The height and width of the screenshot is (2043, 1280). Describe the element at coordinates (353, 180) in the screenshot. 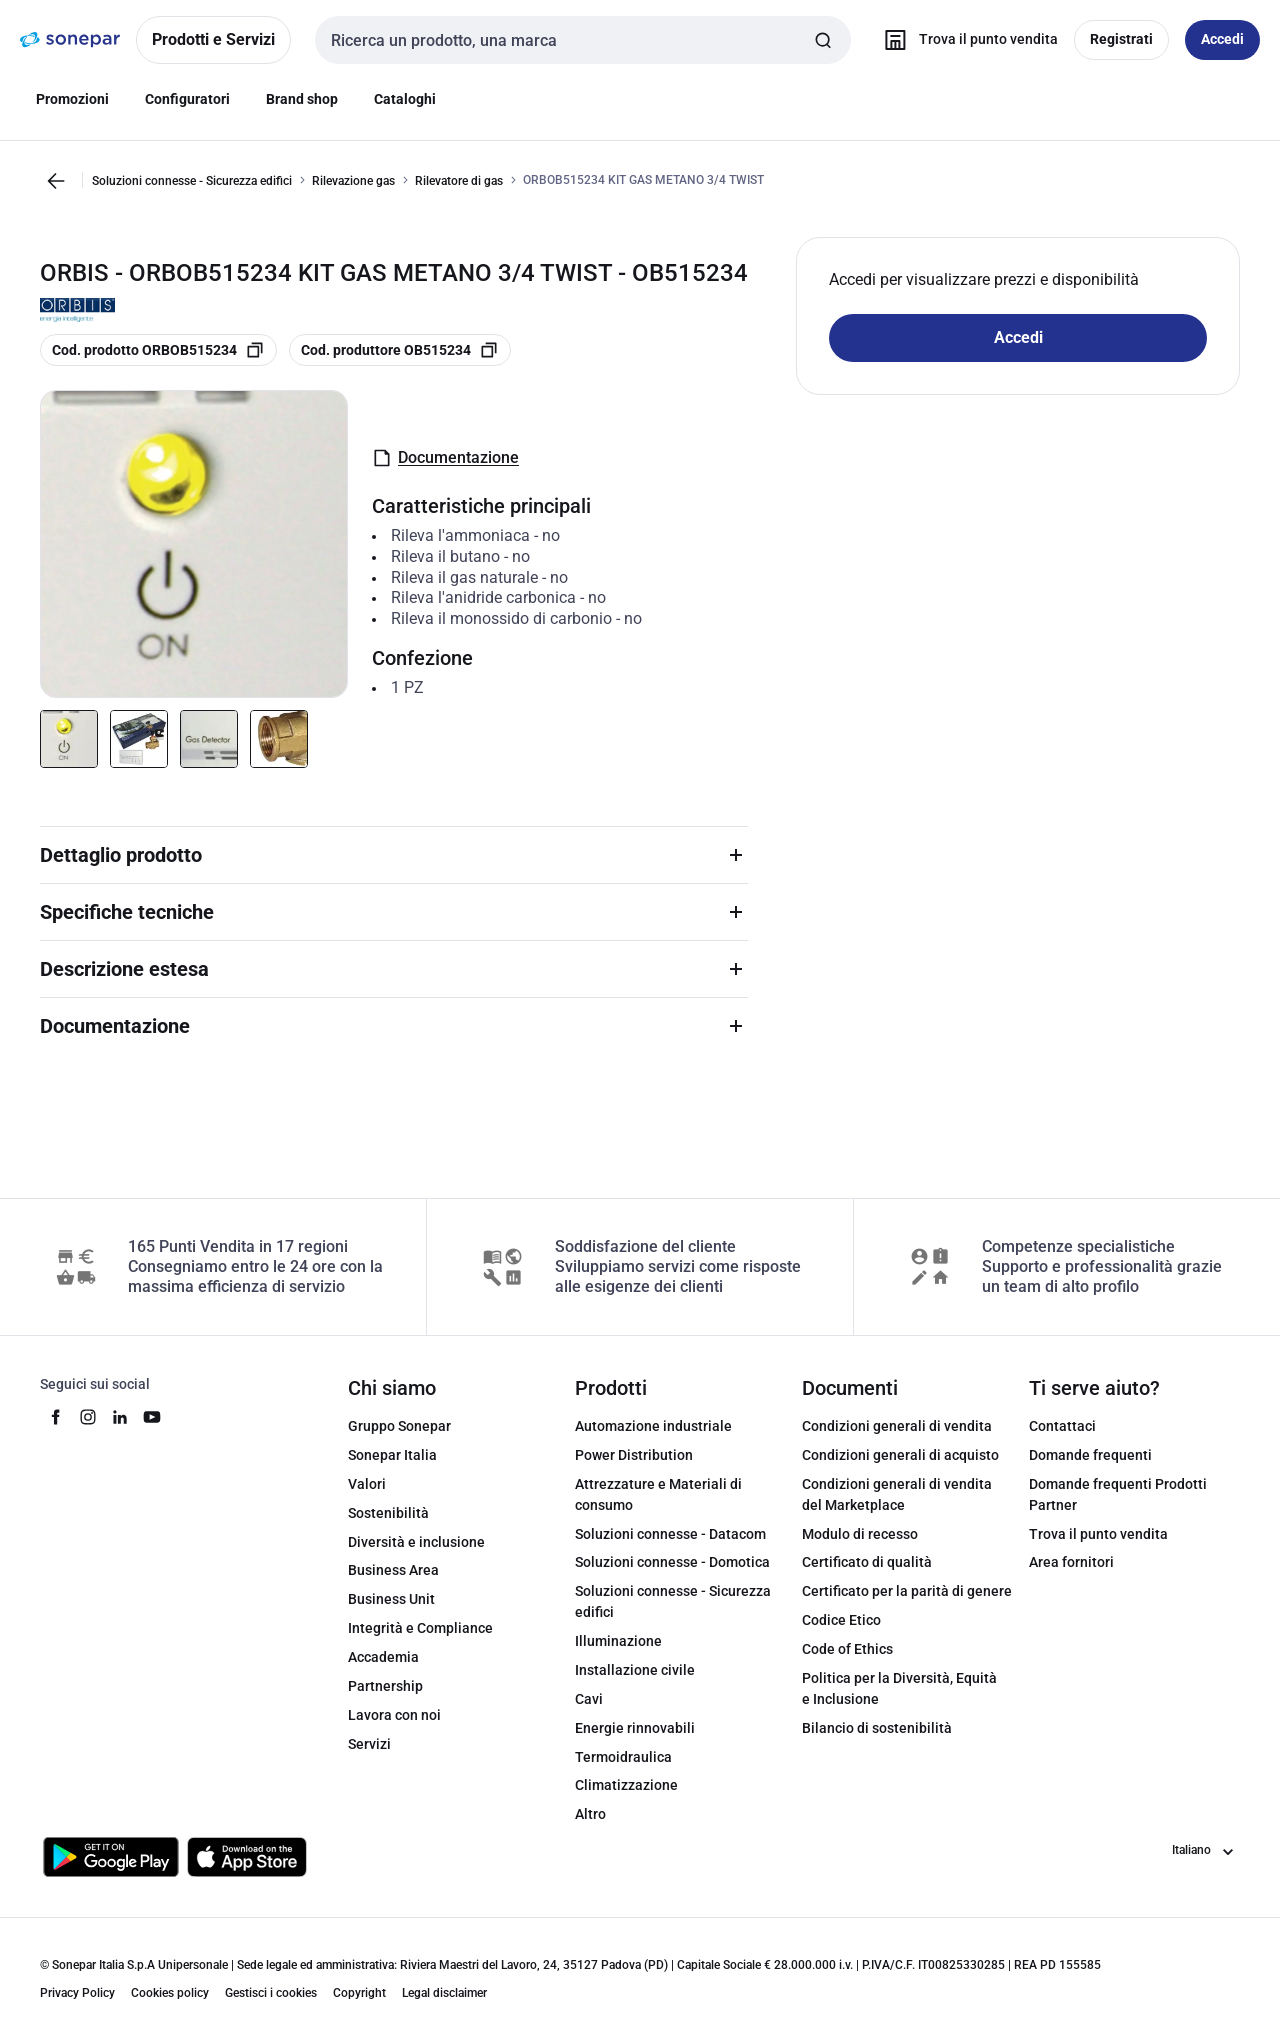

I see `Rilevazione gas` at that location.